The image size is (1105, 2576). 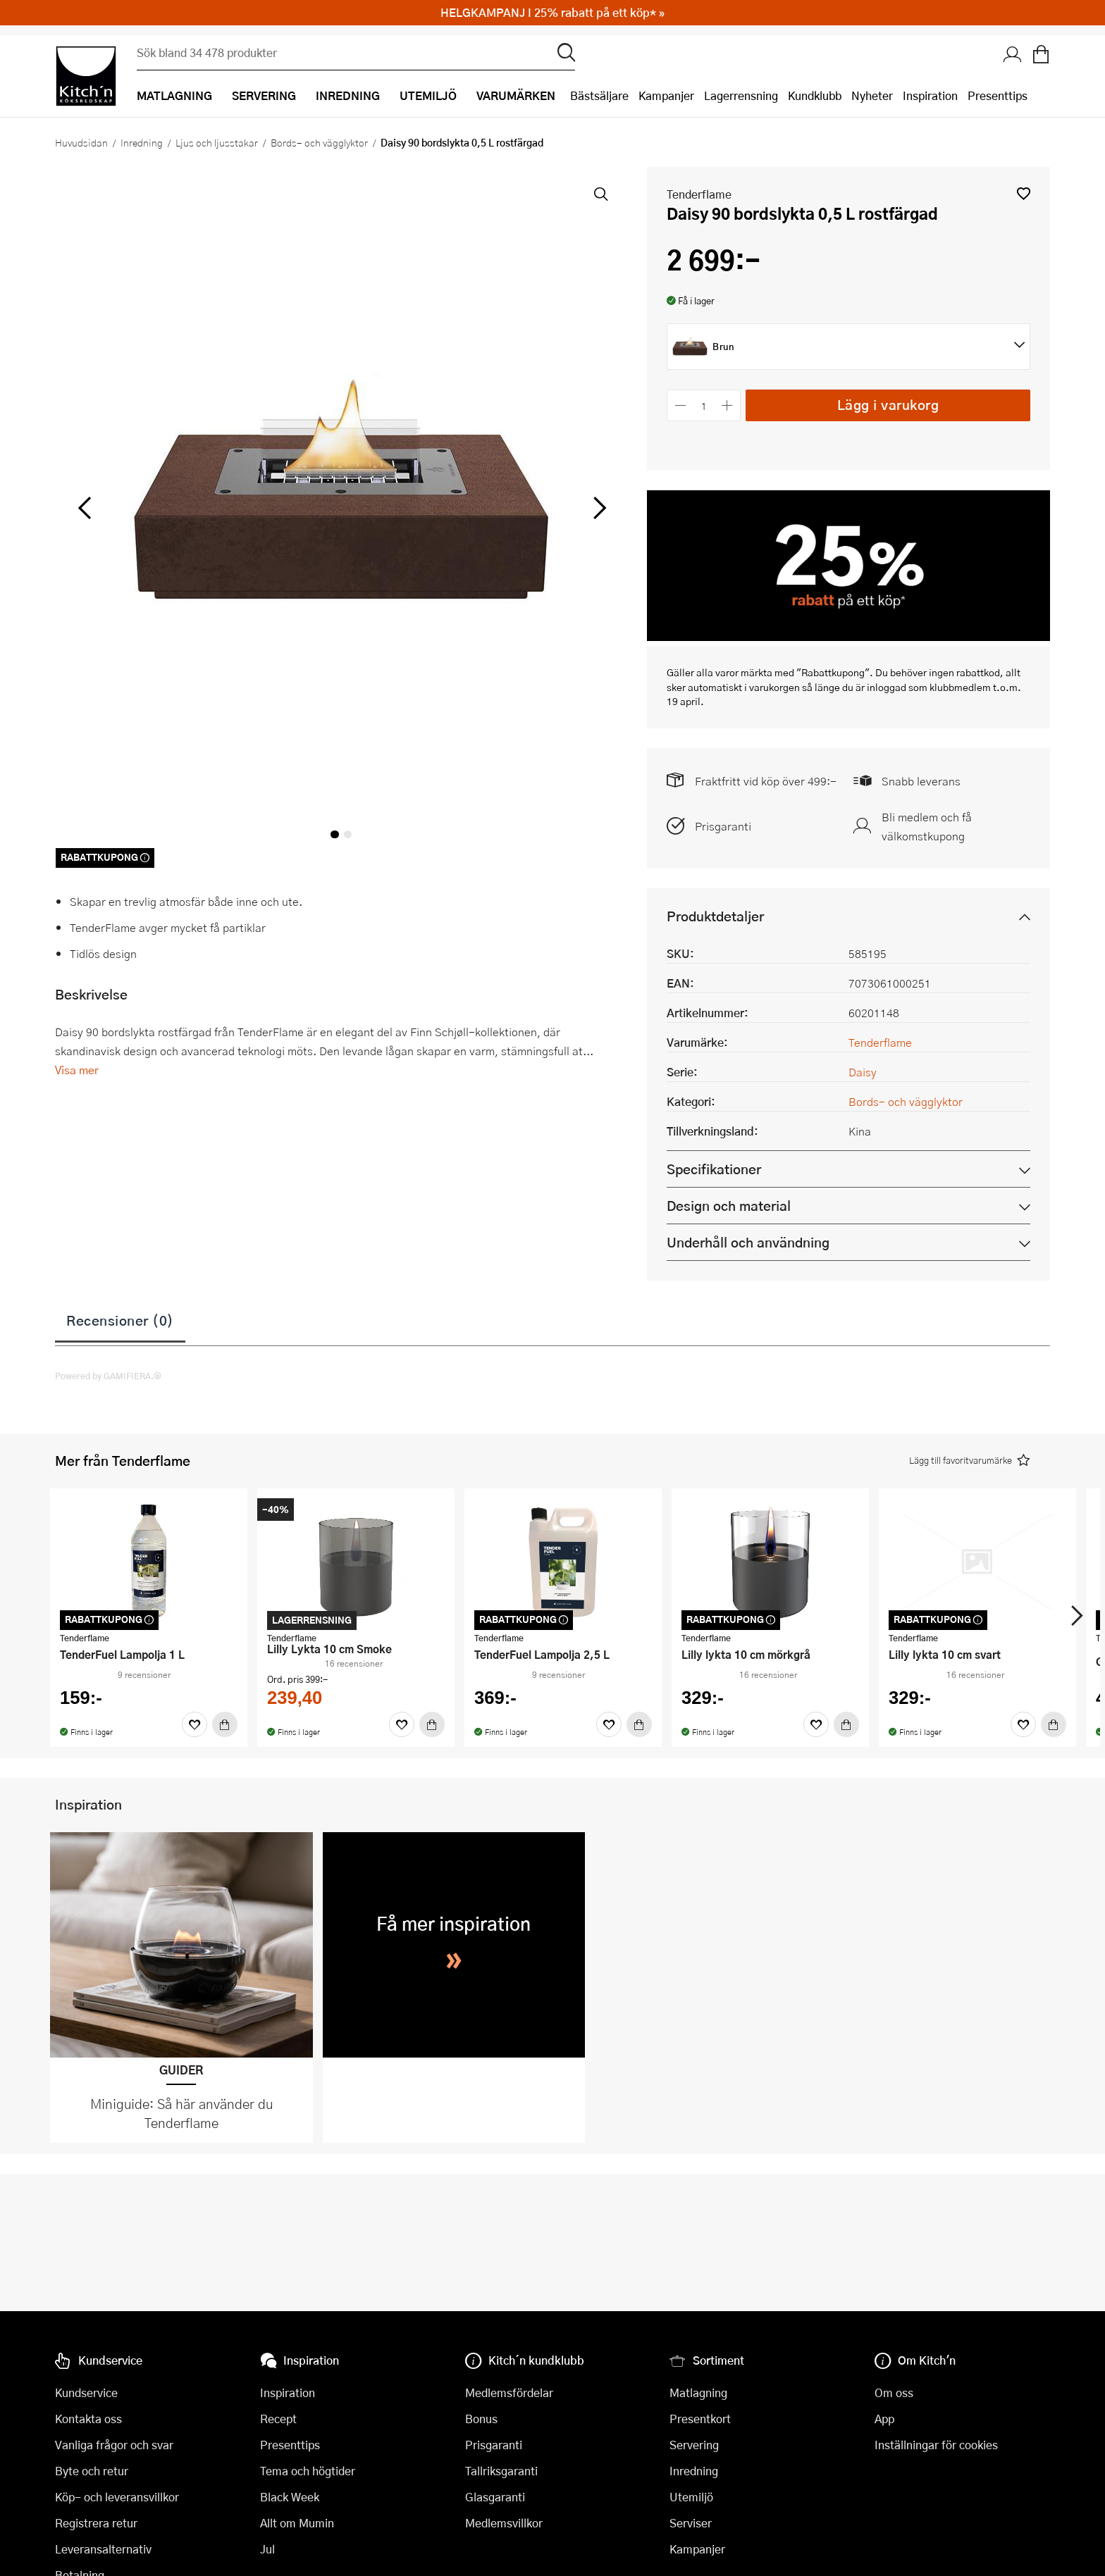 What do you see at coordinates (297, 2523) in the screenshot?
I see `Allt om Mumin` at bounding box center [297, 2523].